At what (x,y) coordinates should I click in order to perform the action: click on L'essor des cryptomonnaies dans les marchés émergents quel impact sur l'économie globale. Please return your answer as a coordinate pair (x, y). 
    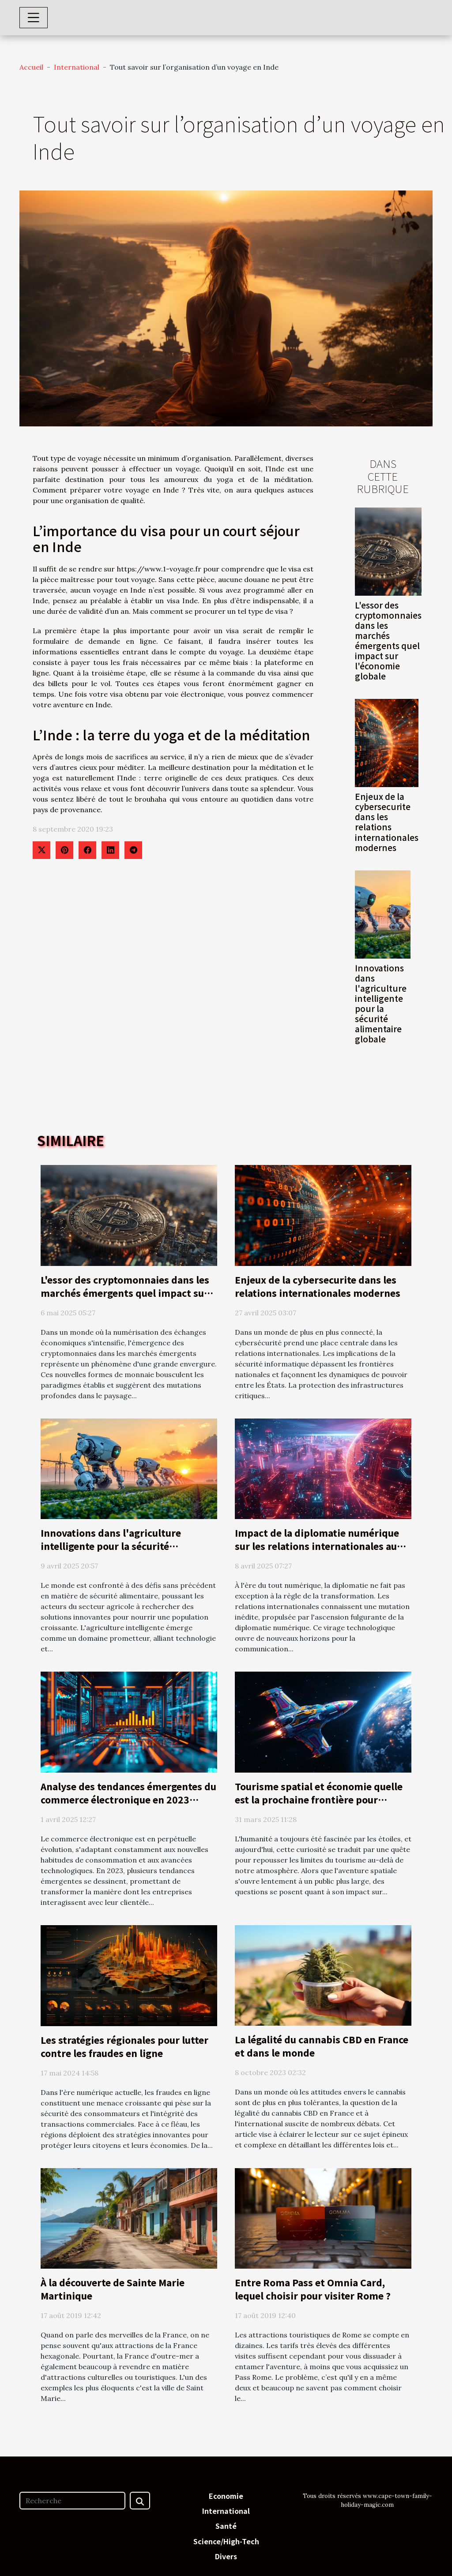
    Looking at the image, I should click on (388, 640).